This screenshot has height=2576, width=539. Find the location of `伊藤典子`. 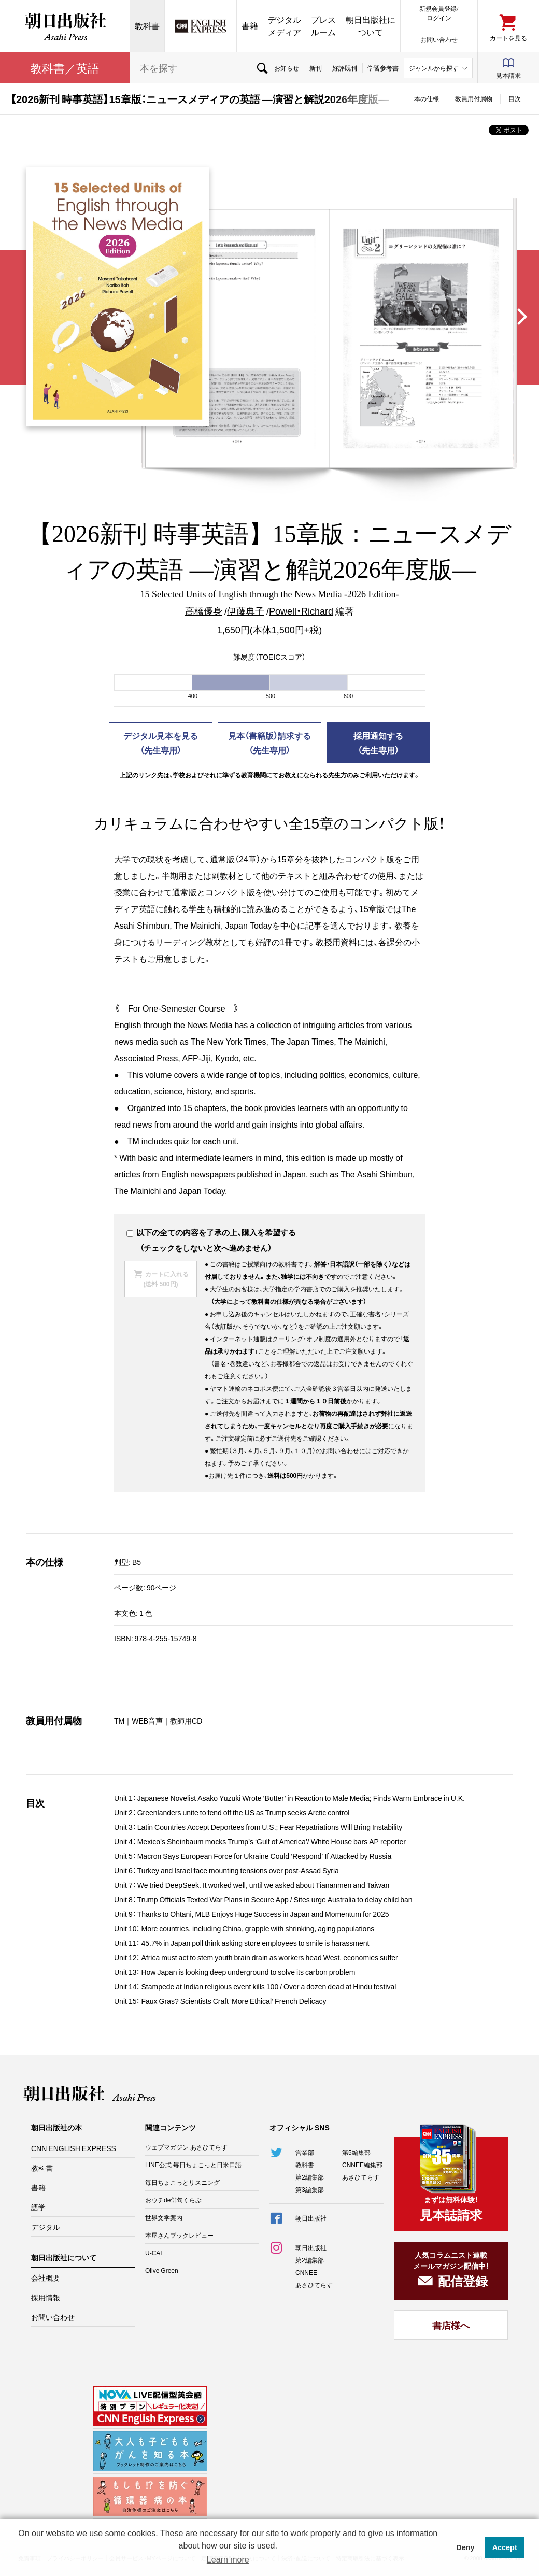

伊藤典子 is located at coordinates (245, 611).